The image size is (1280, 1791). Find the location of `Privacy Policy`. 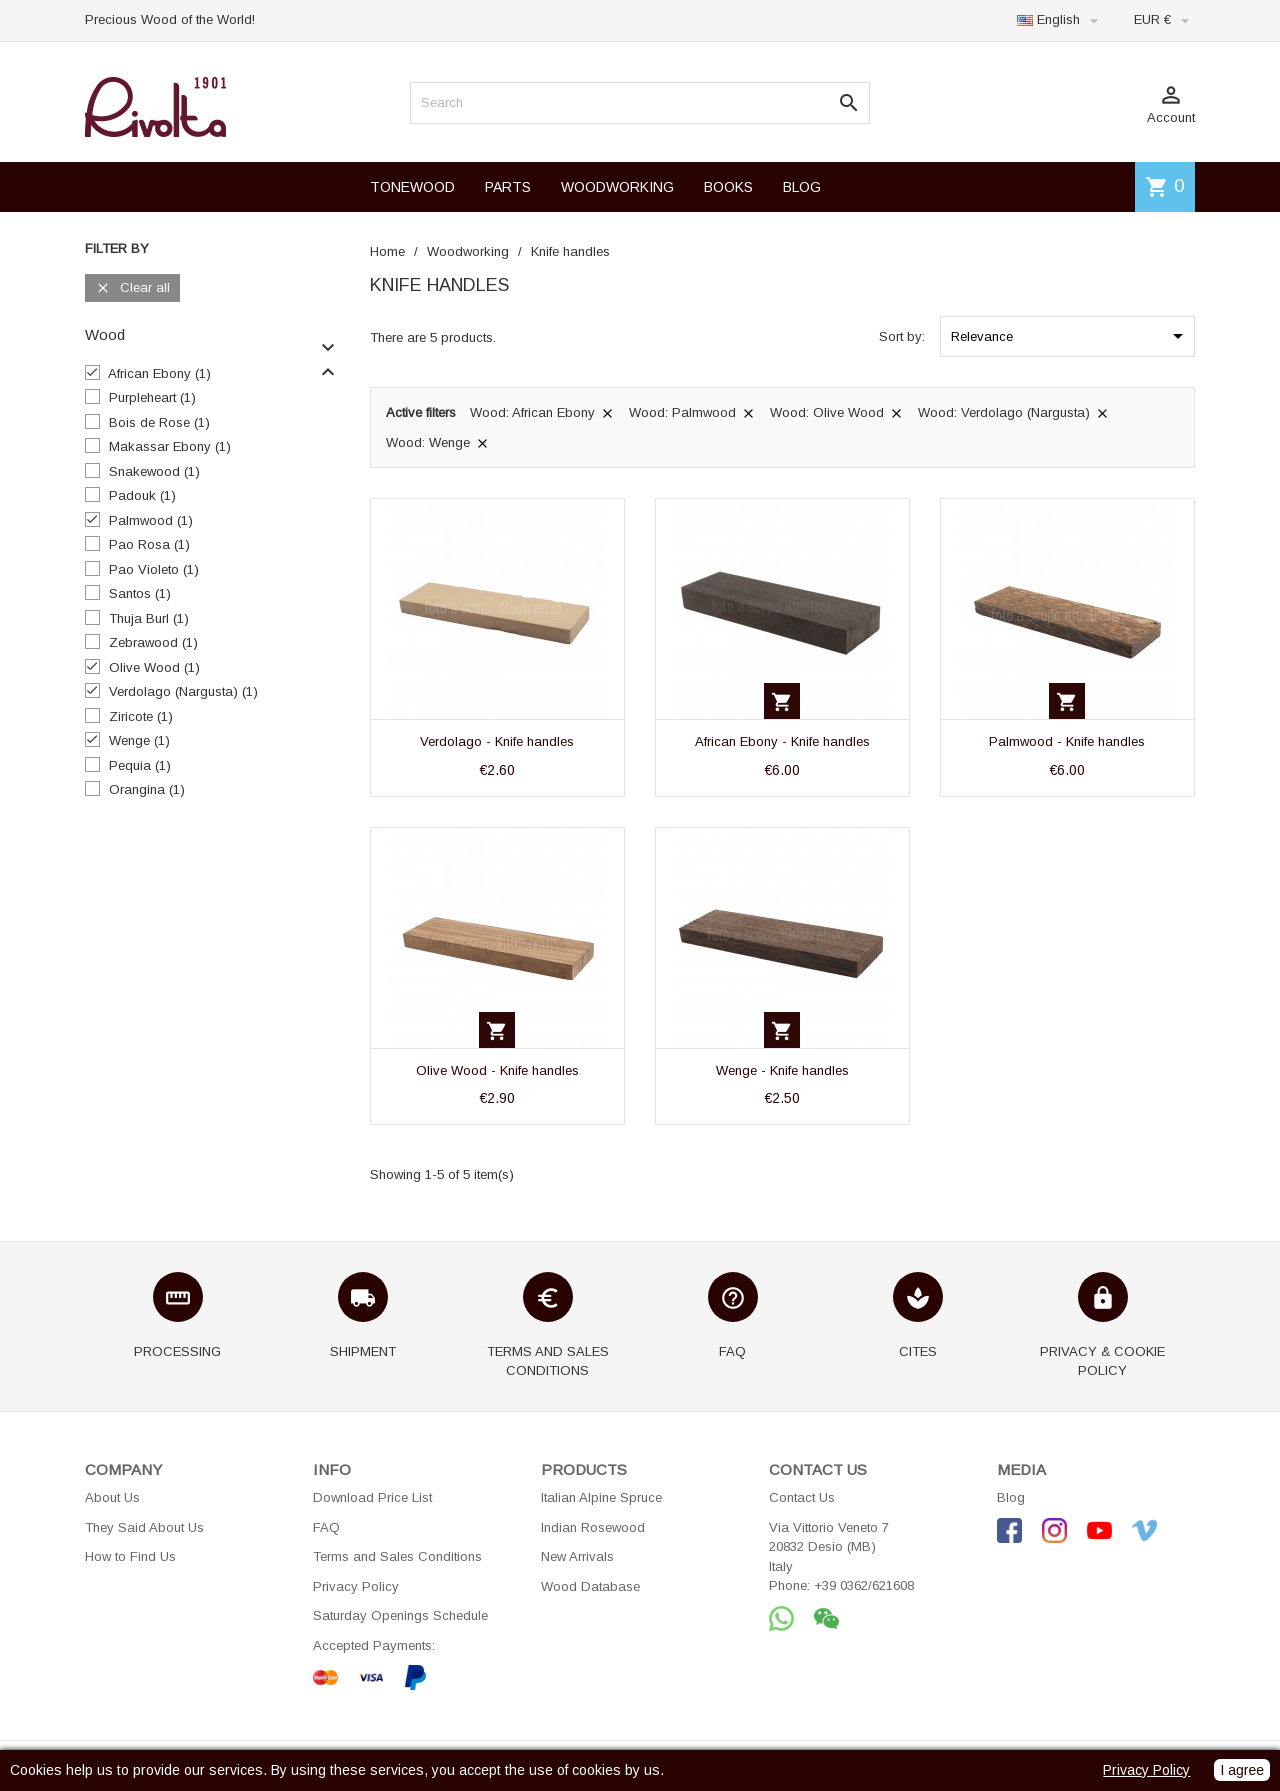

Privacy Policy is located at coordinates (356, 1586).